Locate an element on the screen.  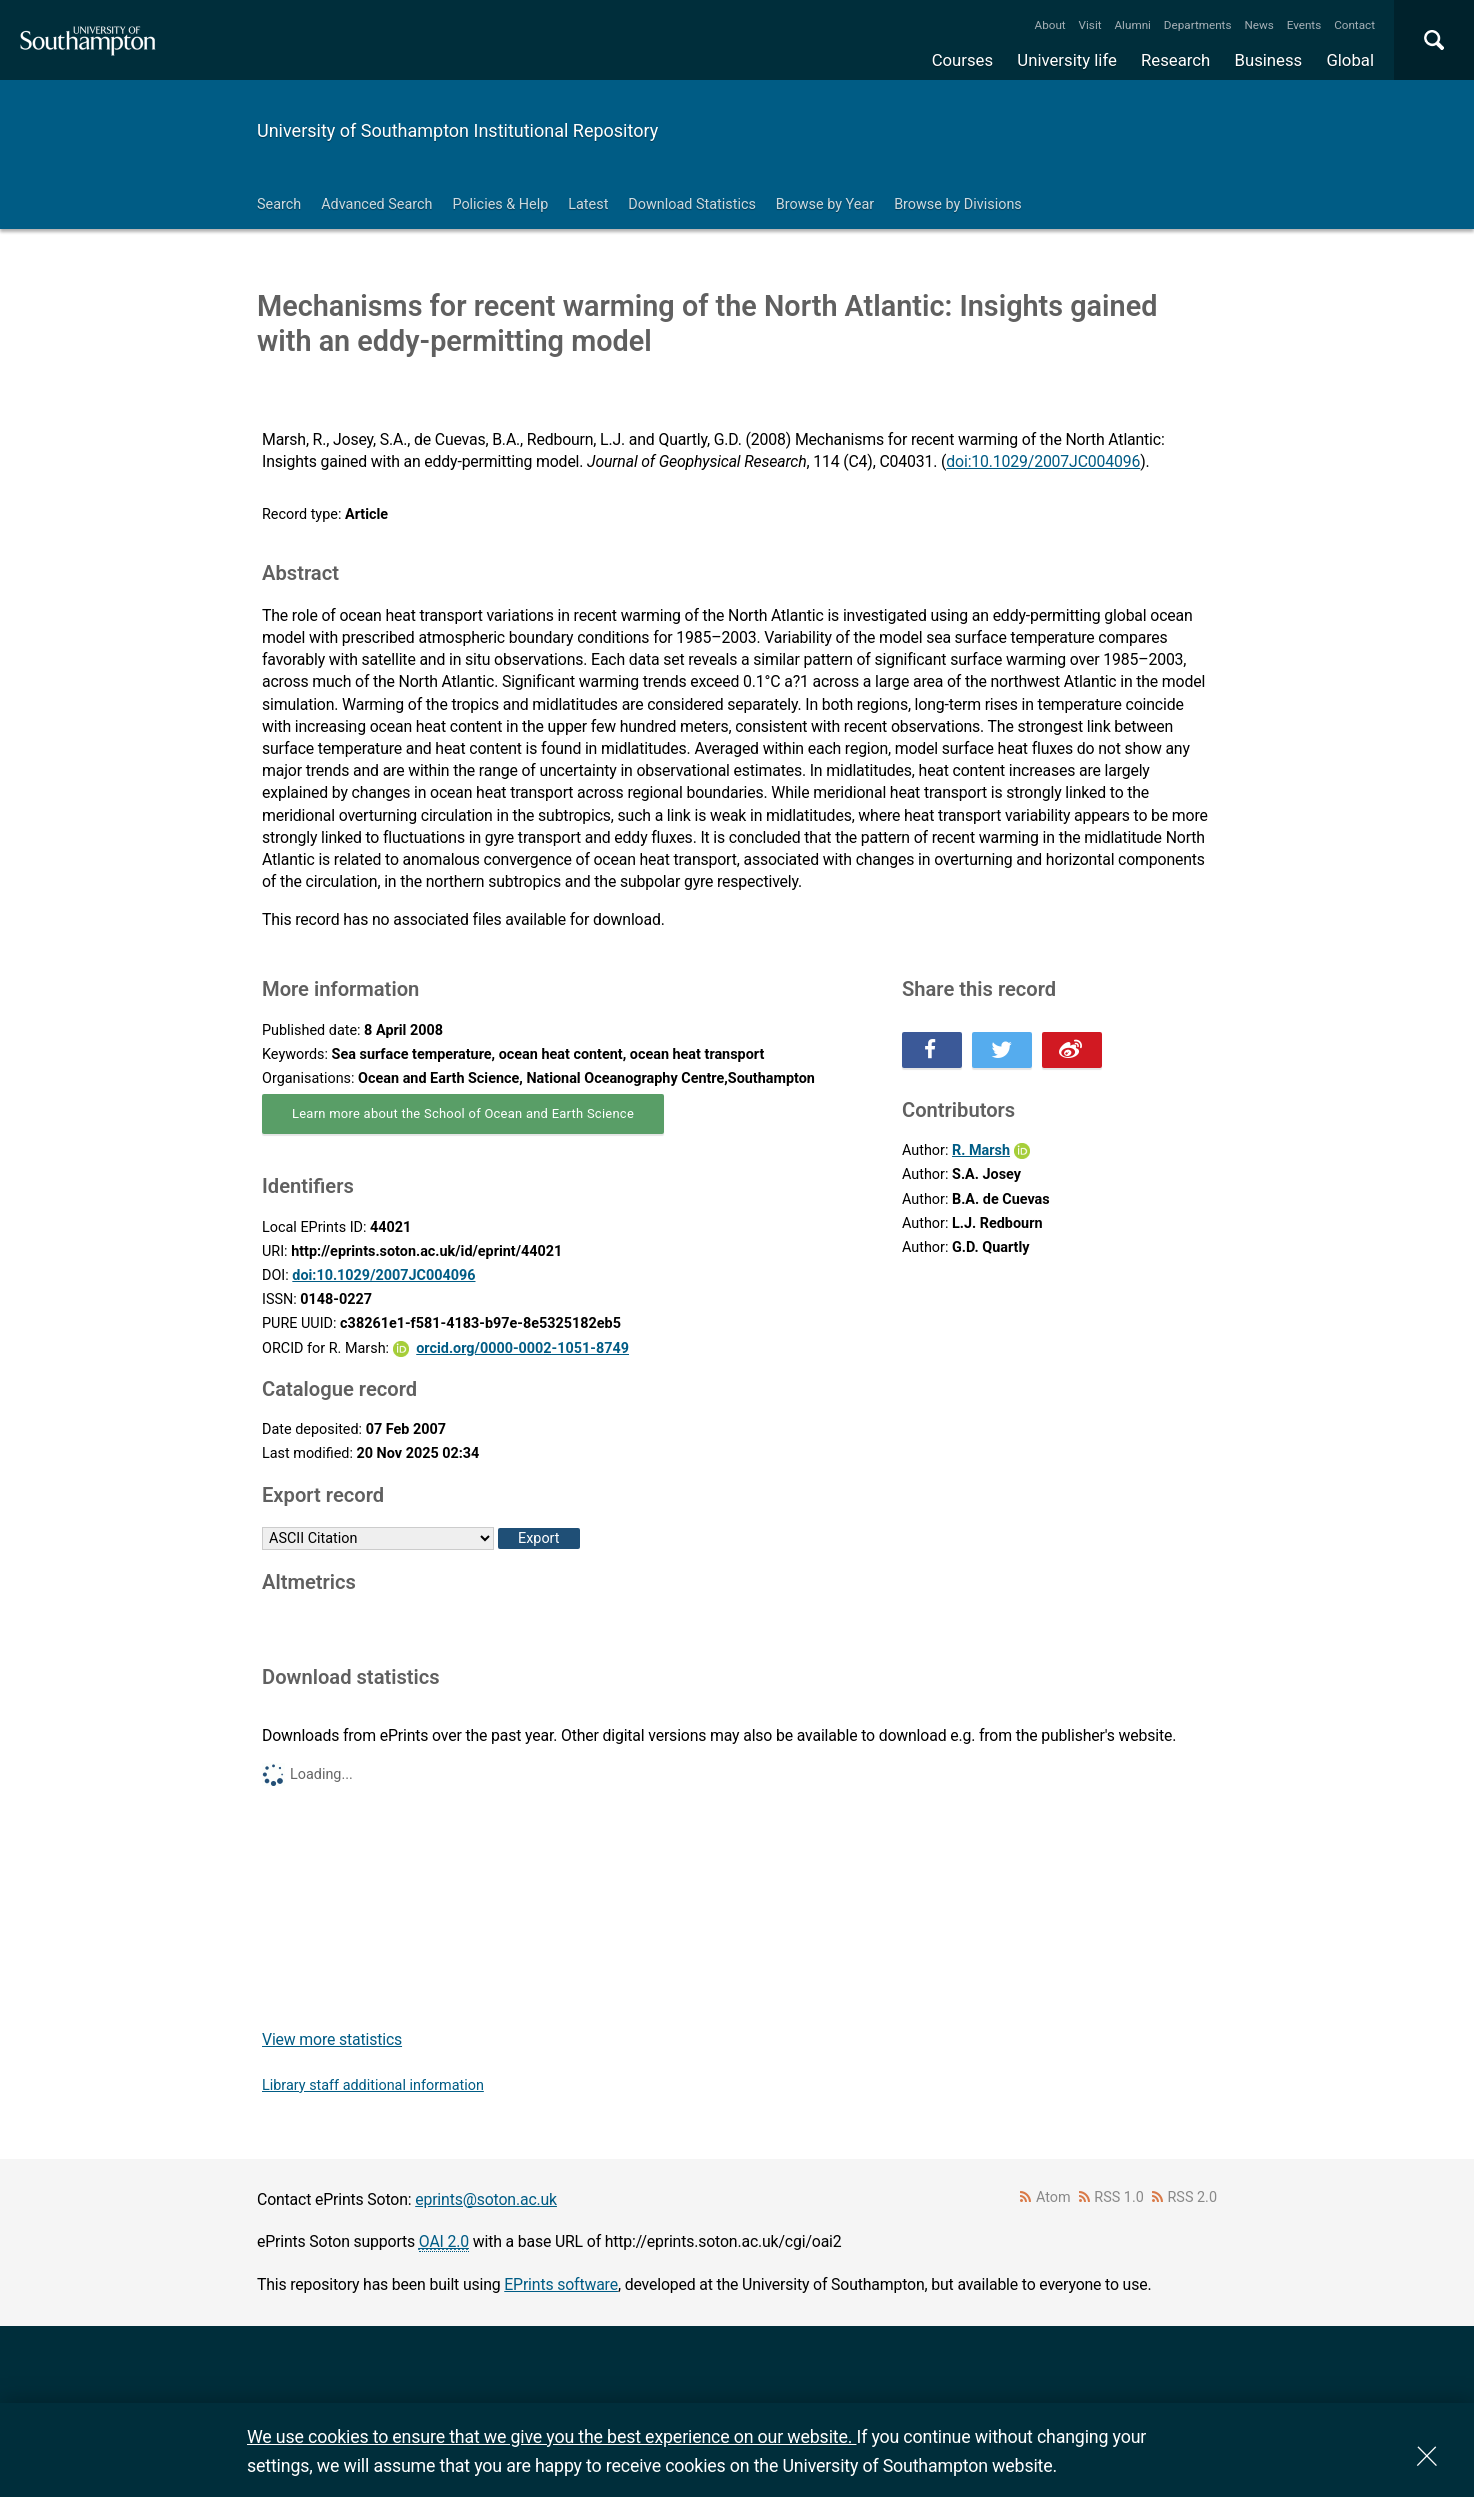
News is located at coordinates (1258, 25).